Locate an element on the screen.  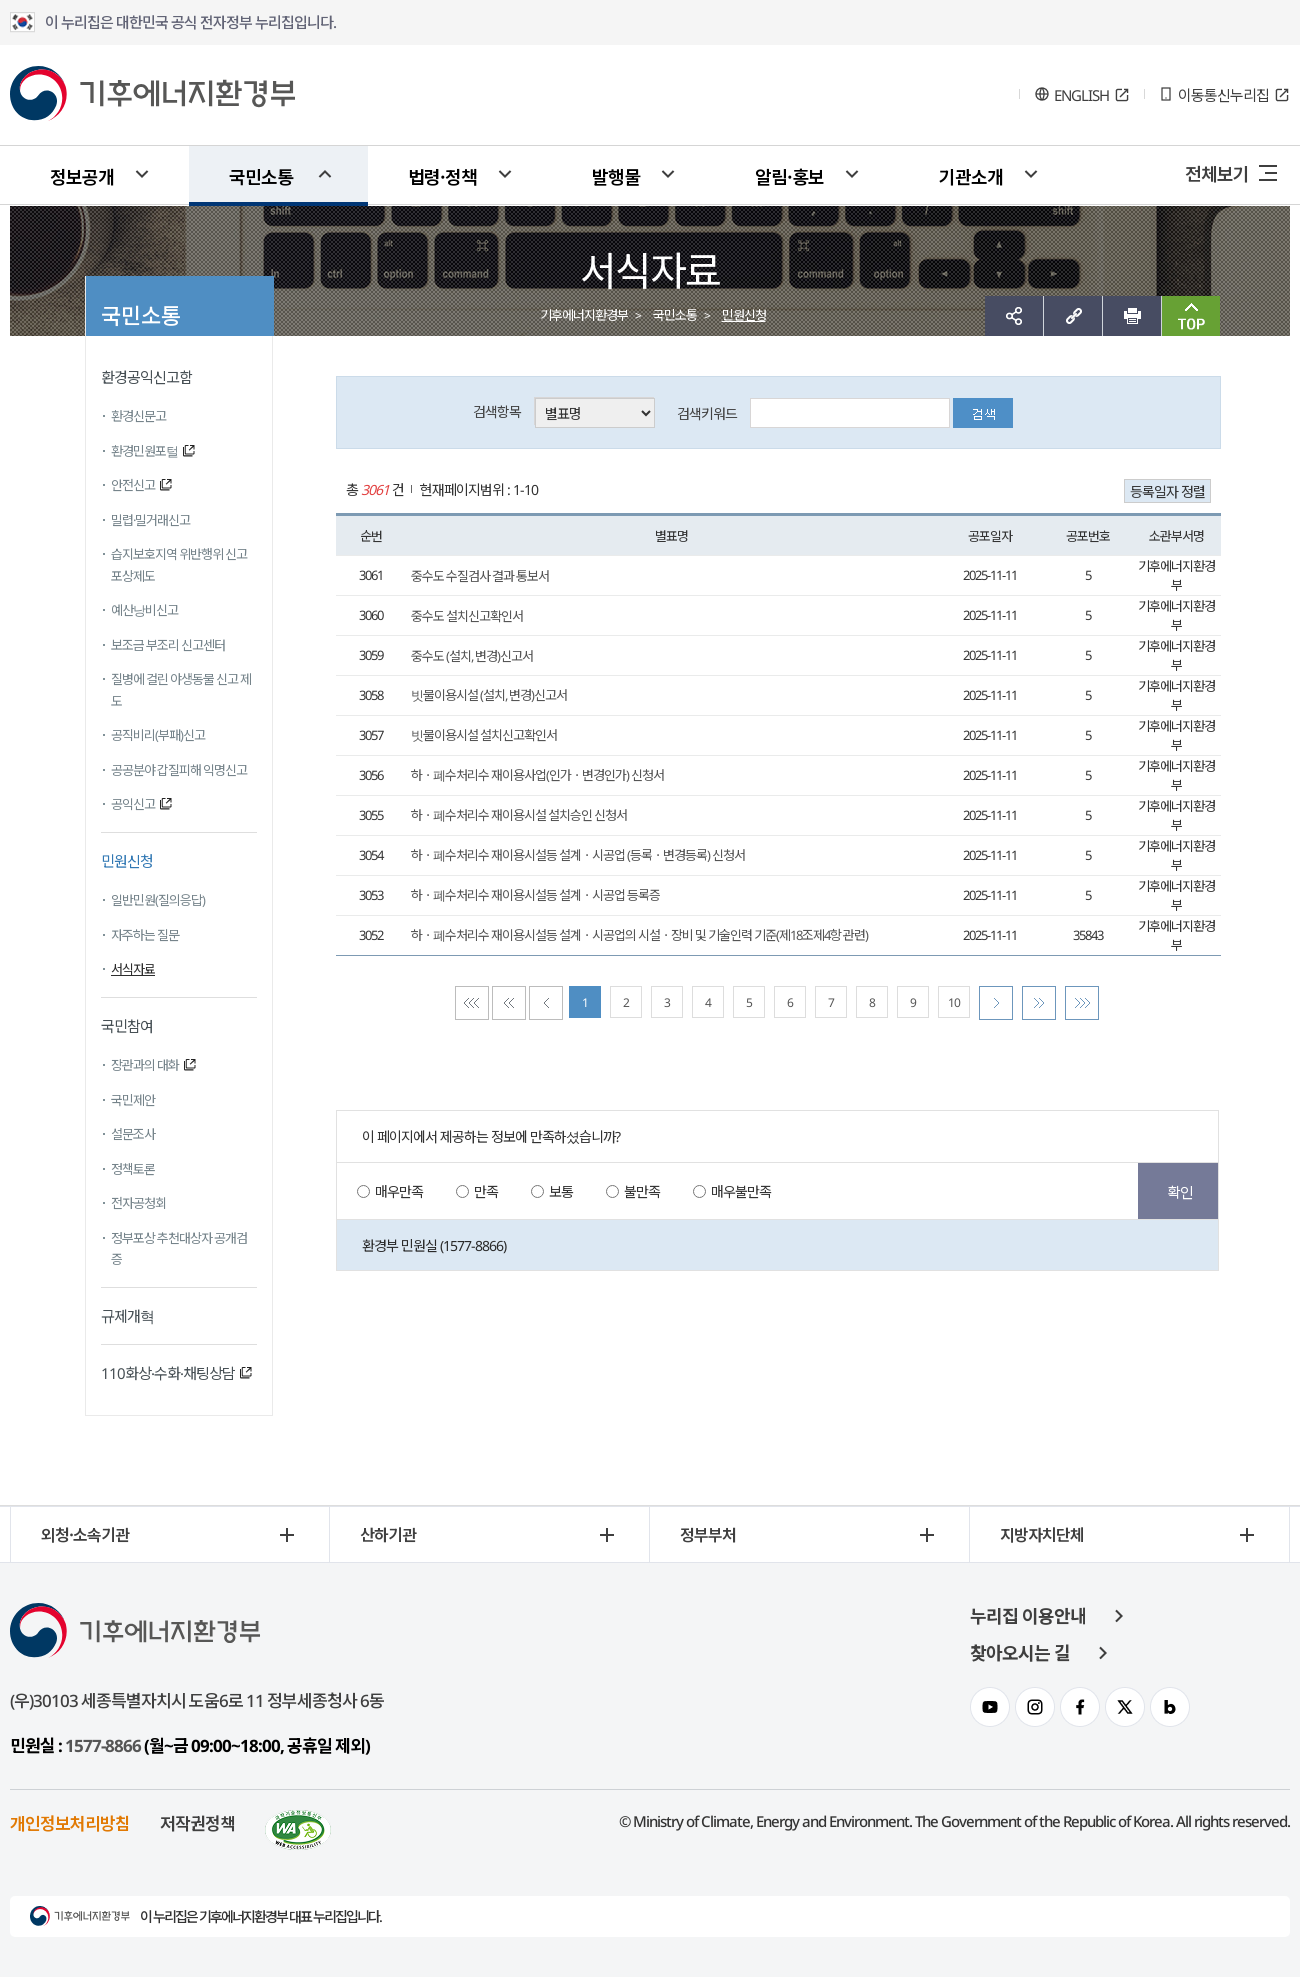
자주하는 질문 is located at coordinates (145, 935).